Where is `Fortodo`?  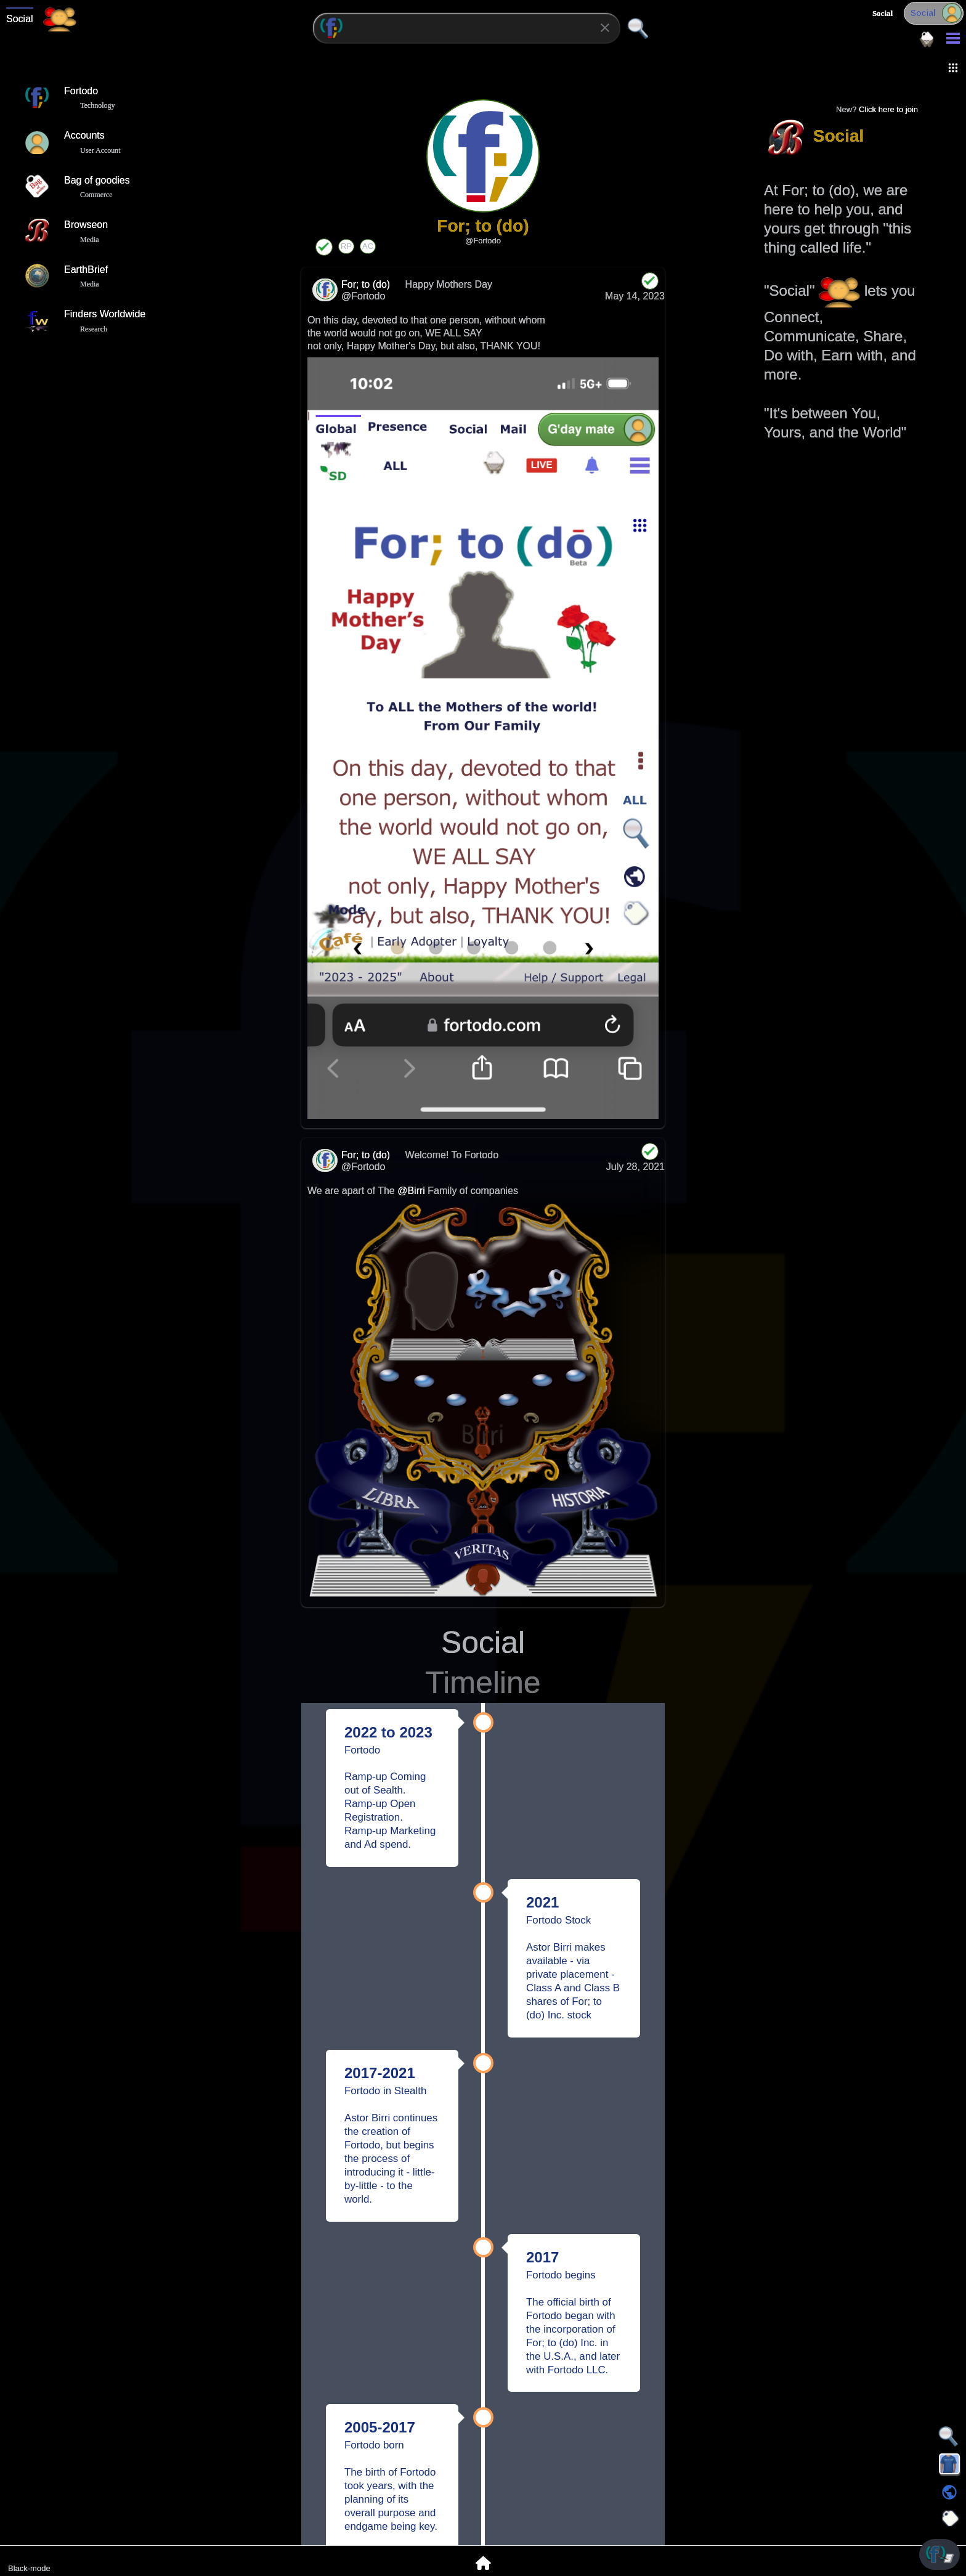 Fortodo is located at coordinates (61, 97).